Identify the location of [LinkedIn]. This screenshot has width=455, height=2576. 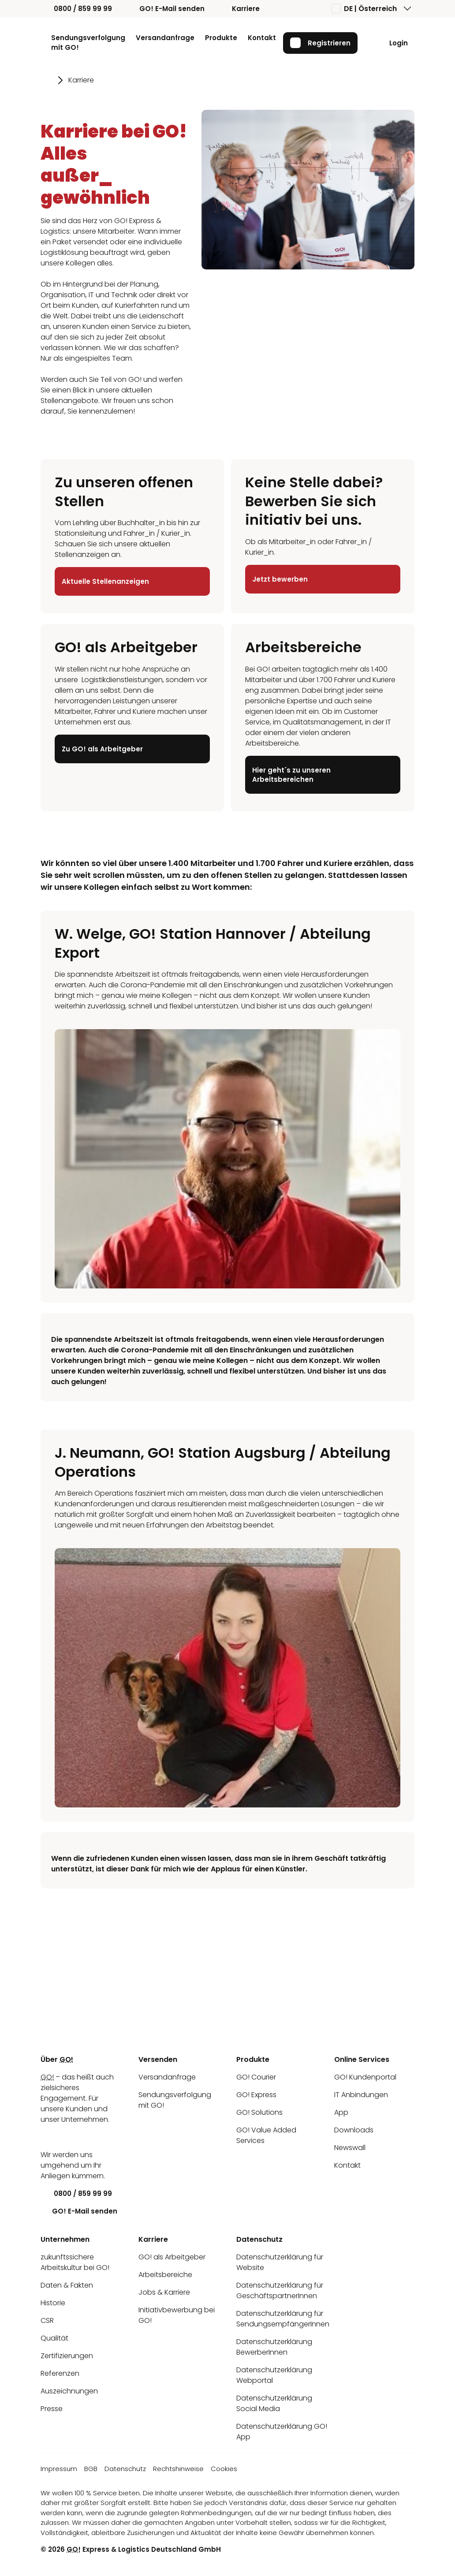
(47, 2137).